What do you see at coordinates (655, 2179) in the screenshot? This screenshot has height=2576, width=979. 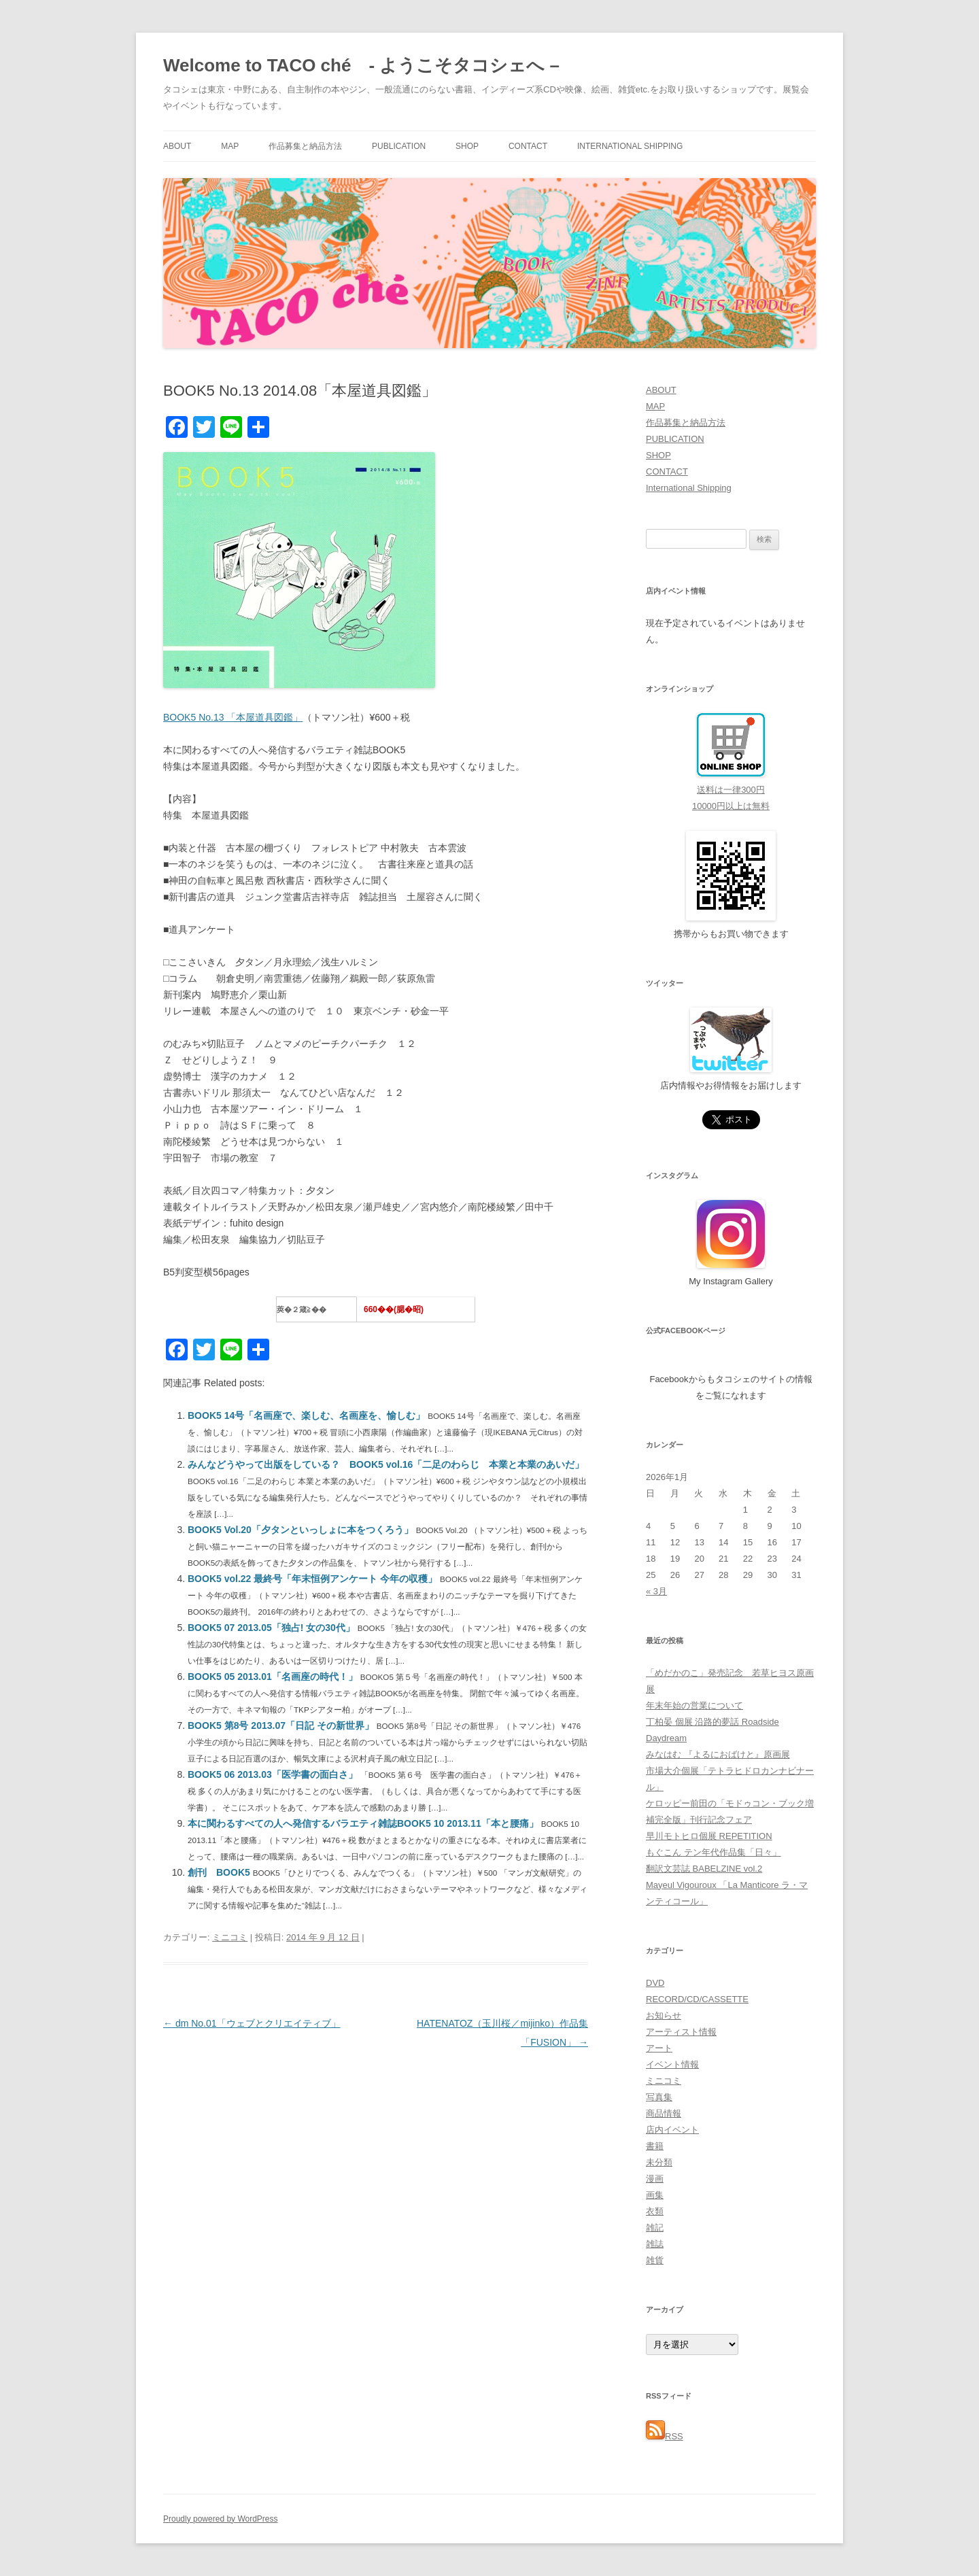 I see `漫画` at bounding box center [655, 2179].